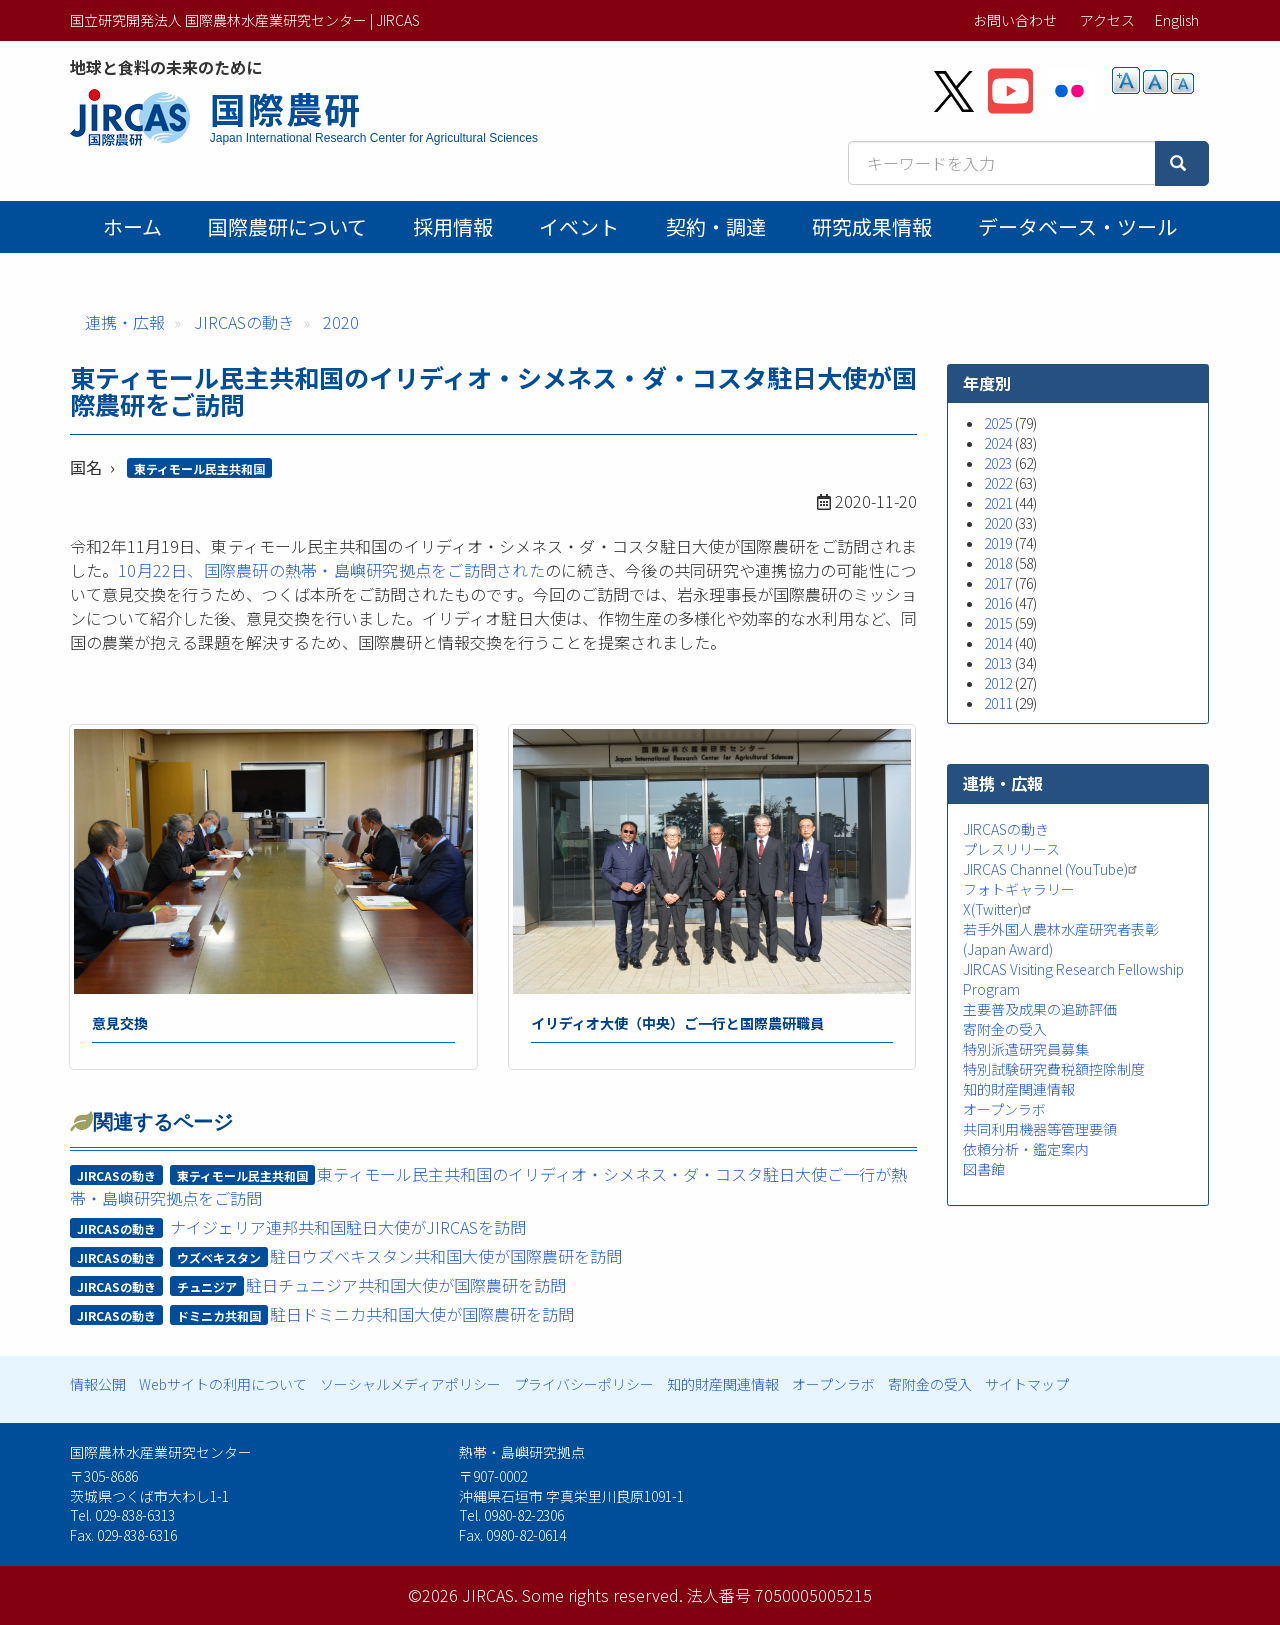  Describe the element at coordinates (331, 570) in the screenshot. I see `10月22日、国際農研の熱帯・島嶼研究拠点をご訪問された` at that location.